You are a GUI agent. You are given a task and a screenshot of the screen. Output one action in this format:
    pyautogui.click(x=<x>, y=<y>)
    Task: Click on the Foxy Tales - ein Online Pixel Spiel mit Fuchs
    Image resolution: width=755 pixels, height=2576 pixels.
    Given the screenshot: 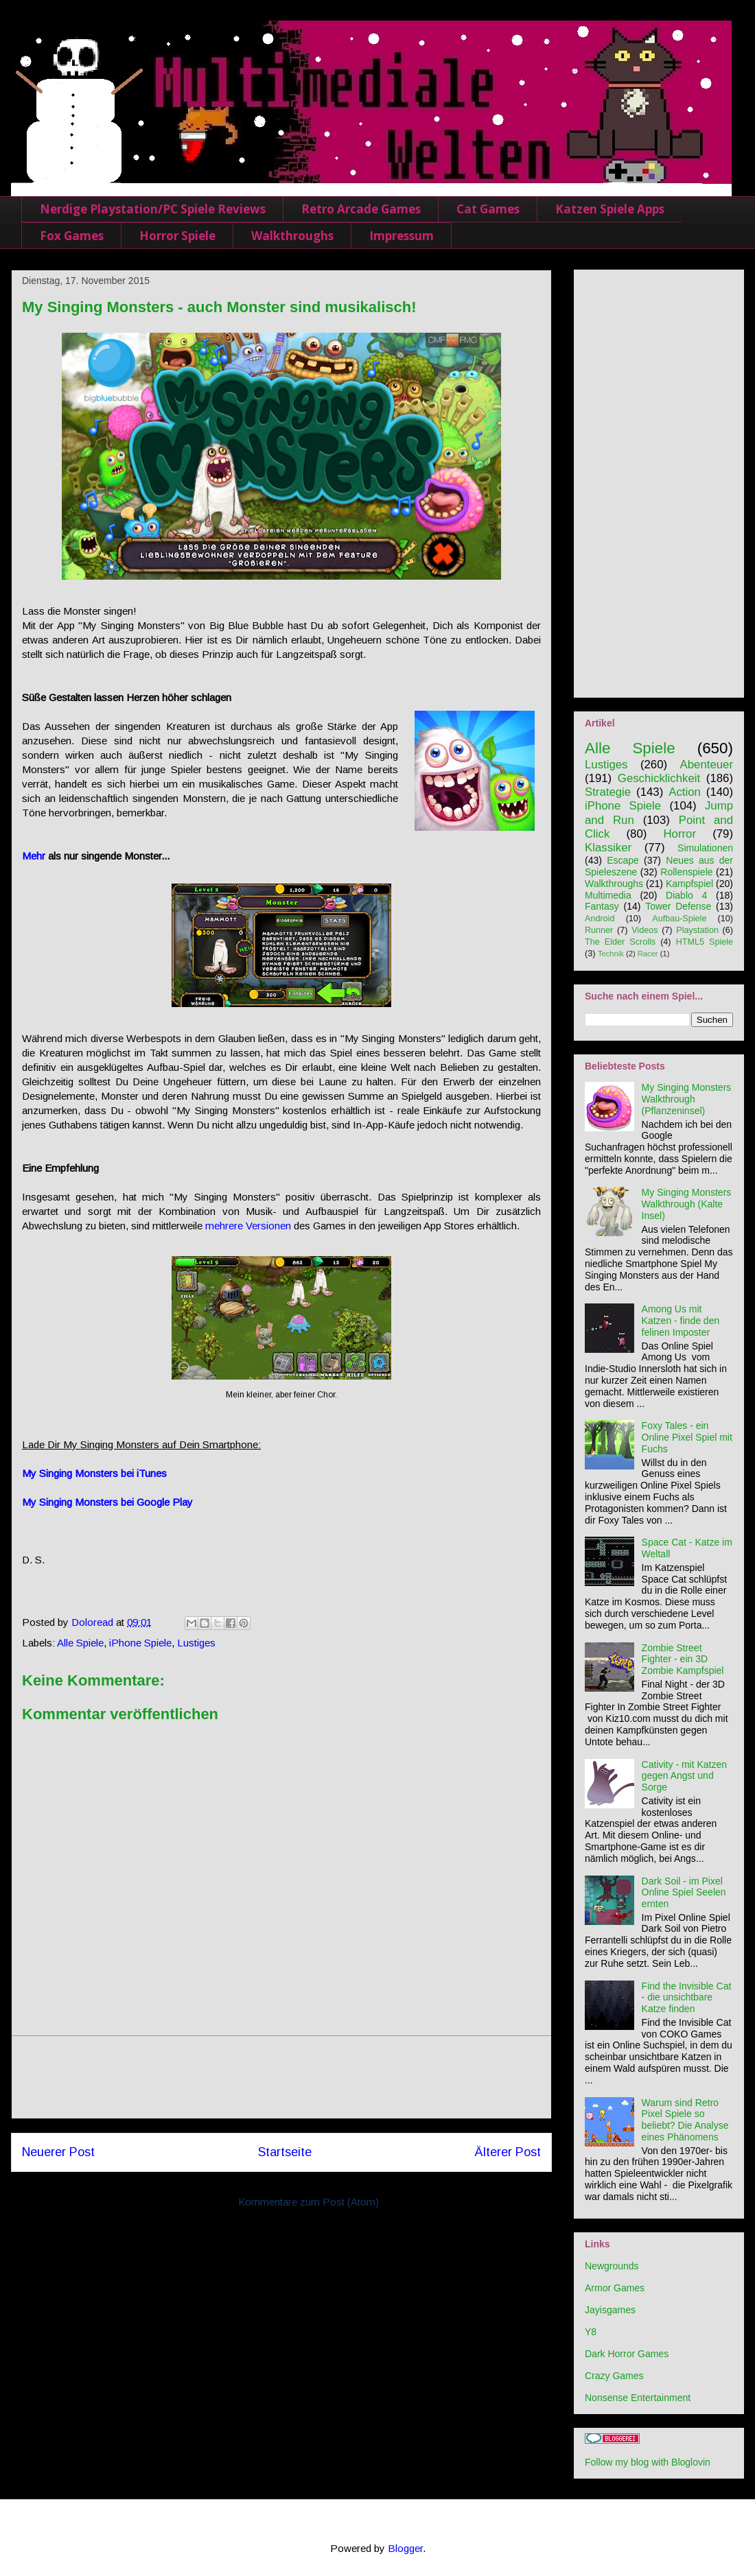 What is the action you would take?
    pyautogui.click(x=687, y=1437)
    